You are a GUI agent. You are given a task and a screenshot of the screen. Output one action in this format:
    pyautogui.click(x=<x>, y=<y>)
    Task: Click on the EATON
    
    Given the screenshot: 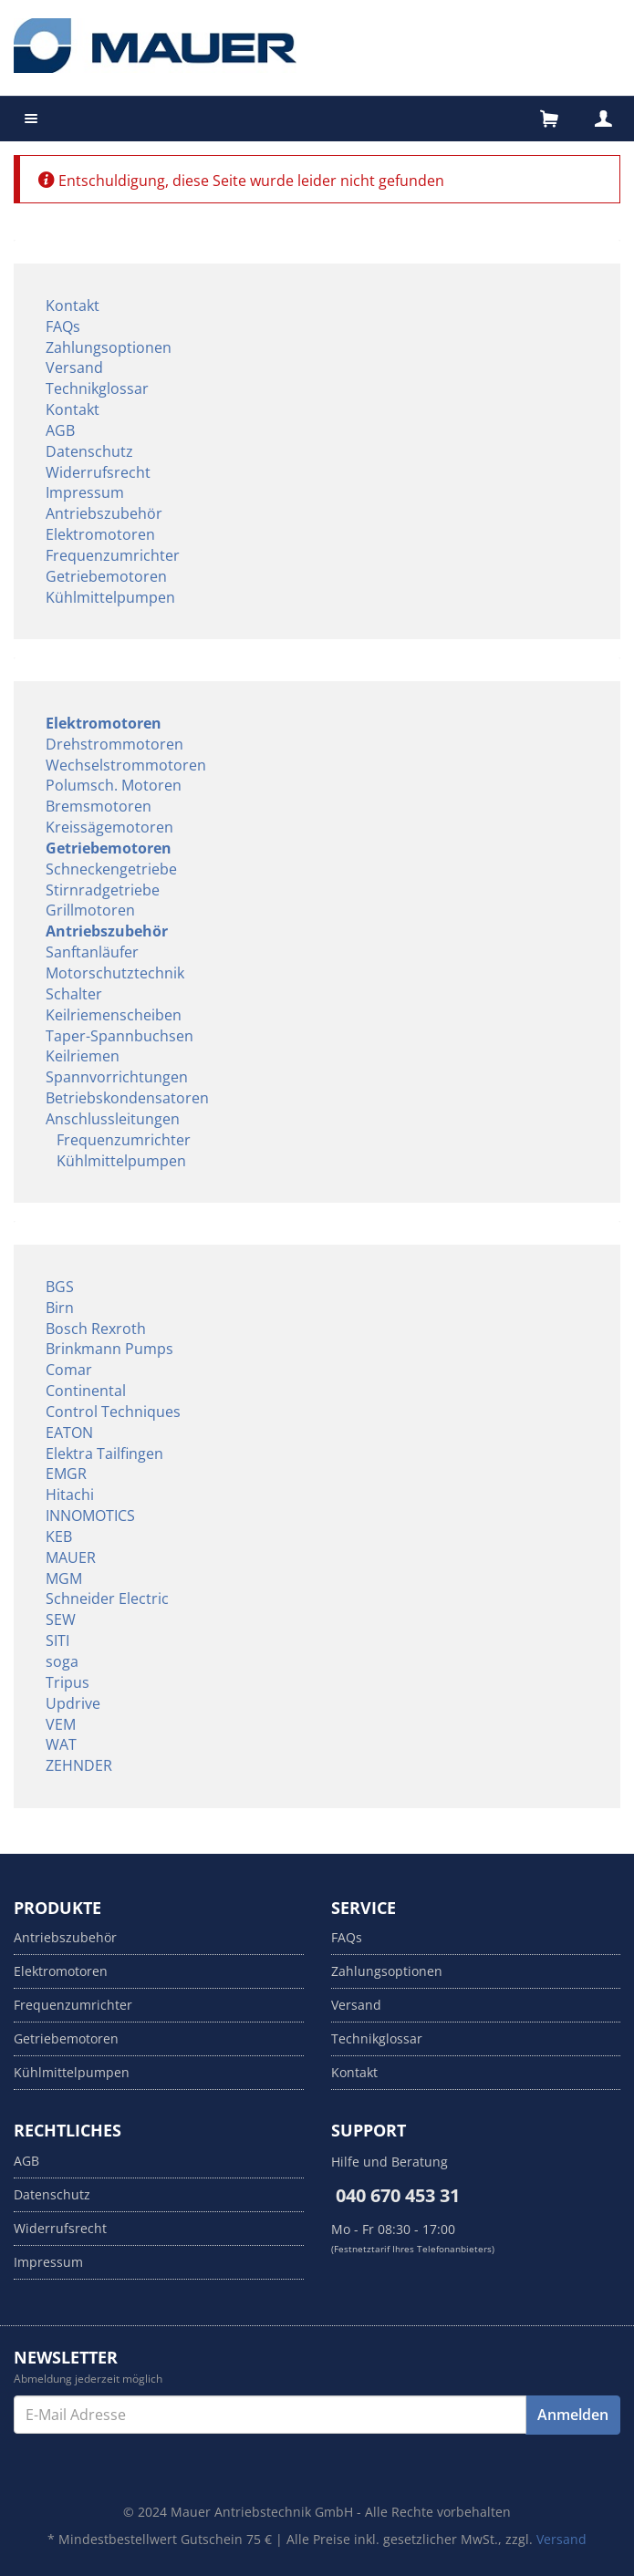 What is the action you would take?
    pyautogui.click(x=69, y=1432)
    